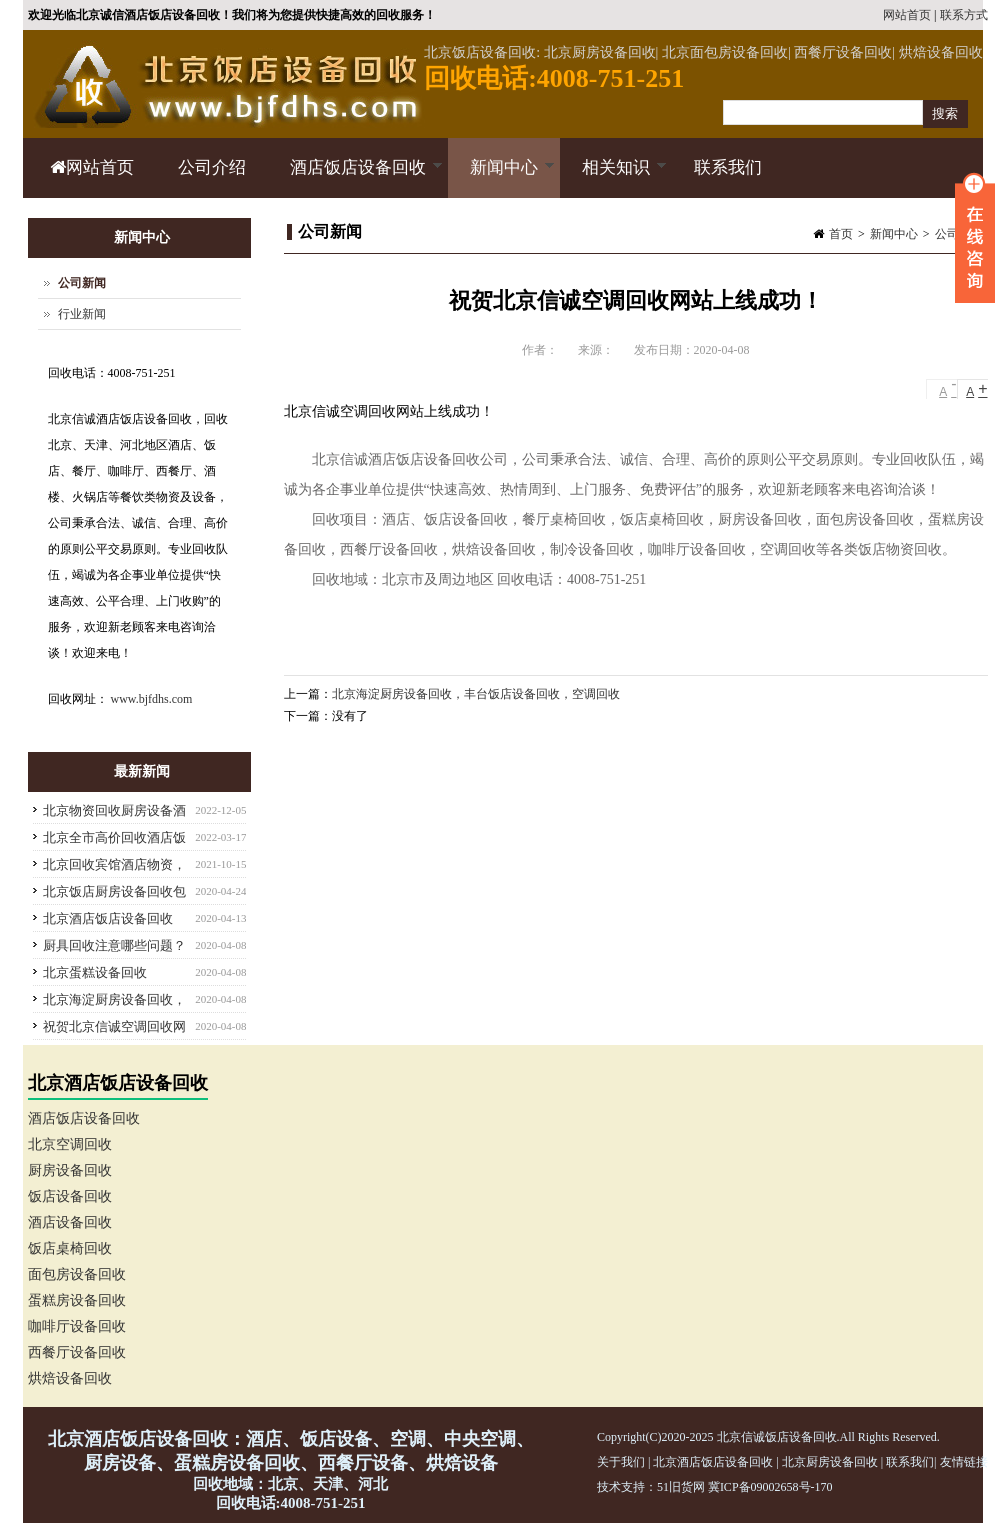  What do you see at coordinates (152, 699) in the screenshot?
I see `www.bjfdhs.com` at bounding box center [152, 699].